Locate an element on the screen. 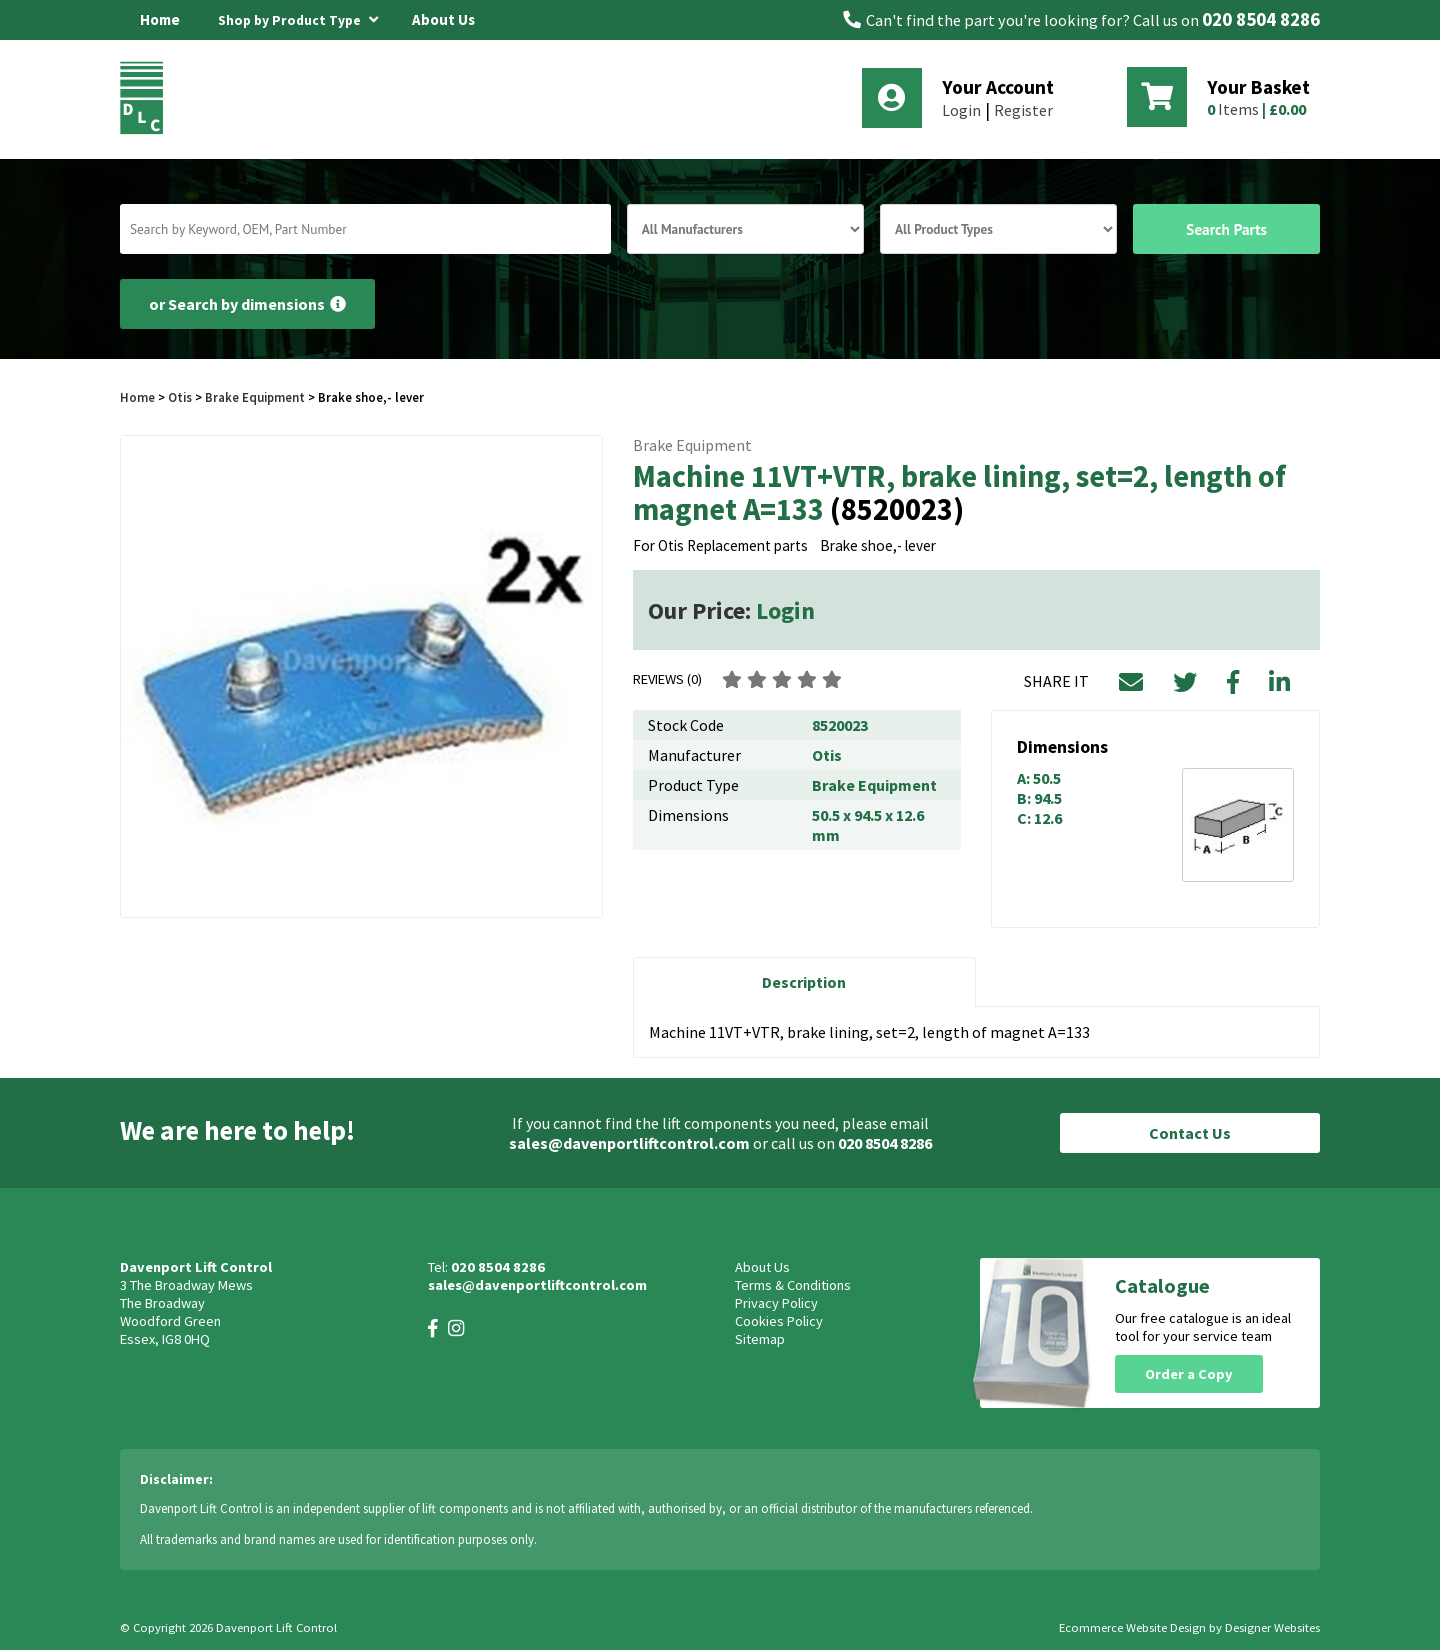 The height and width of the screenshot is (1650, 1440). 020 8504 8286 is located at coordinates (1261, 19).